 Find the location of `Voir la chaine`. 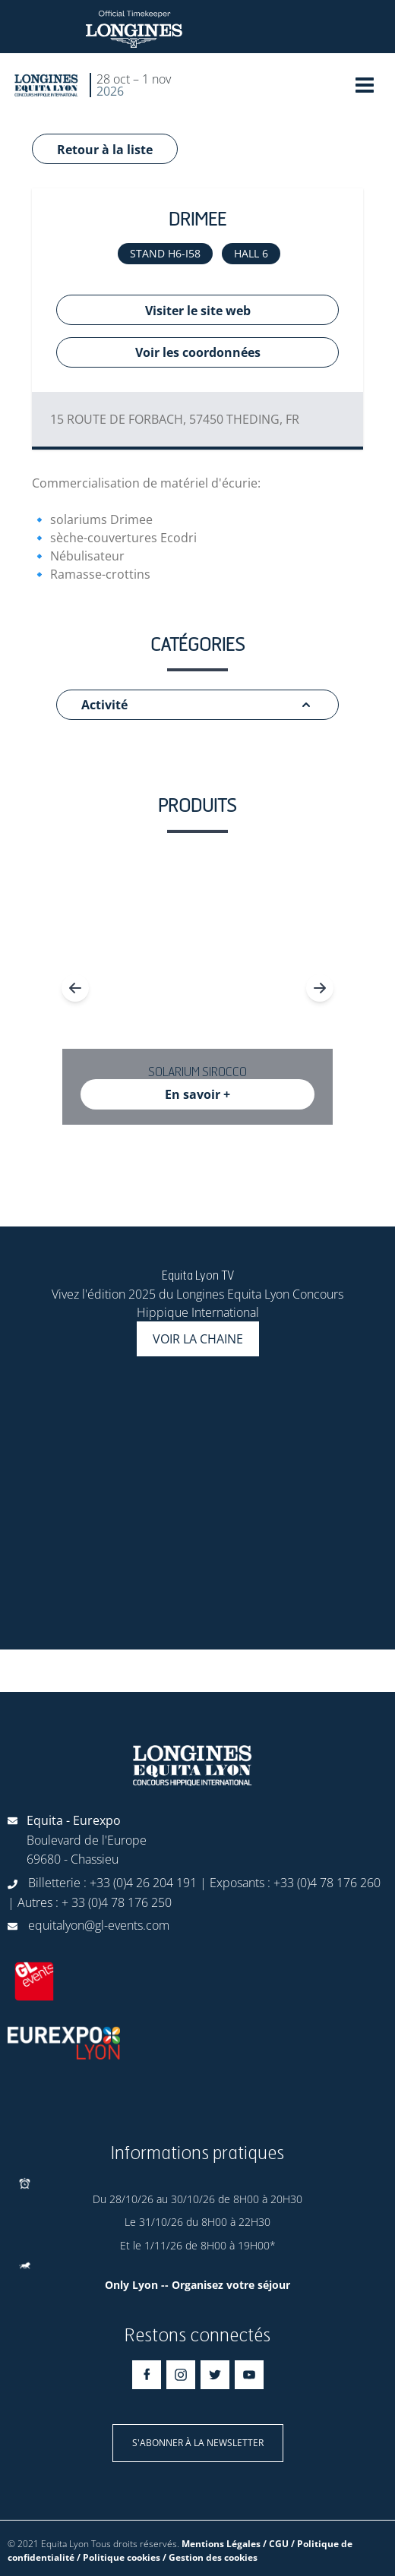

Voir la chaine is located at coordinates (198, 1339).